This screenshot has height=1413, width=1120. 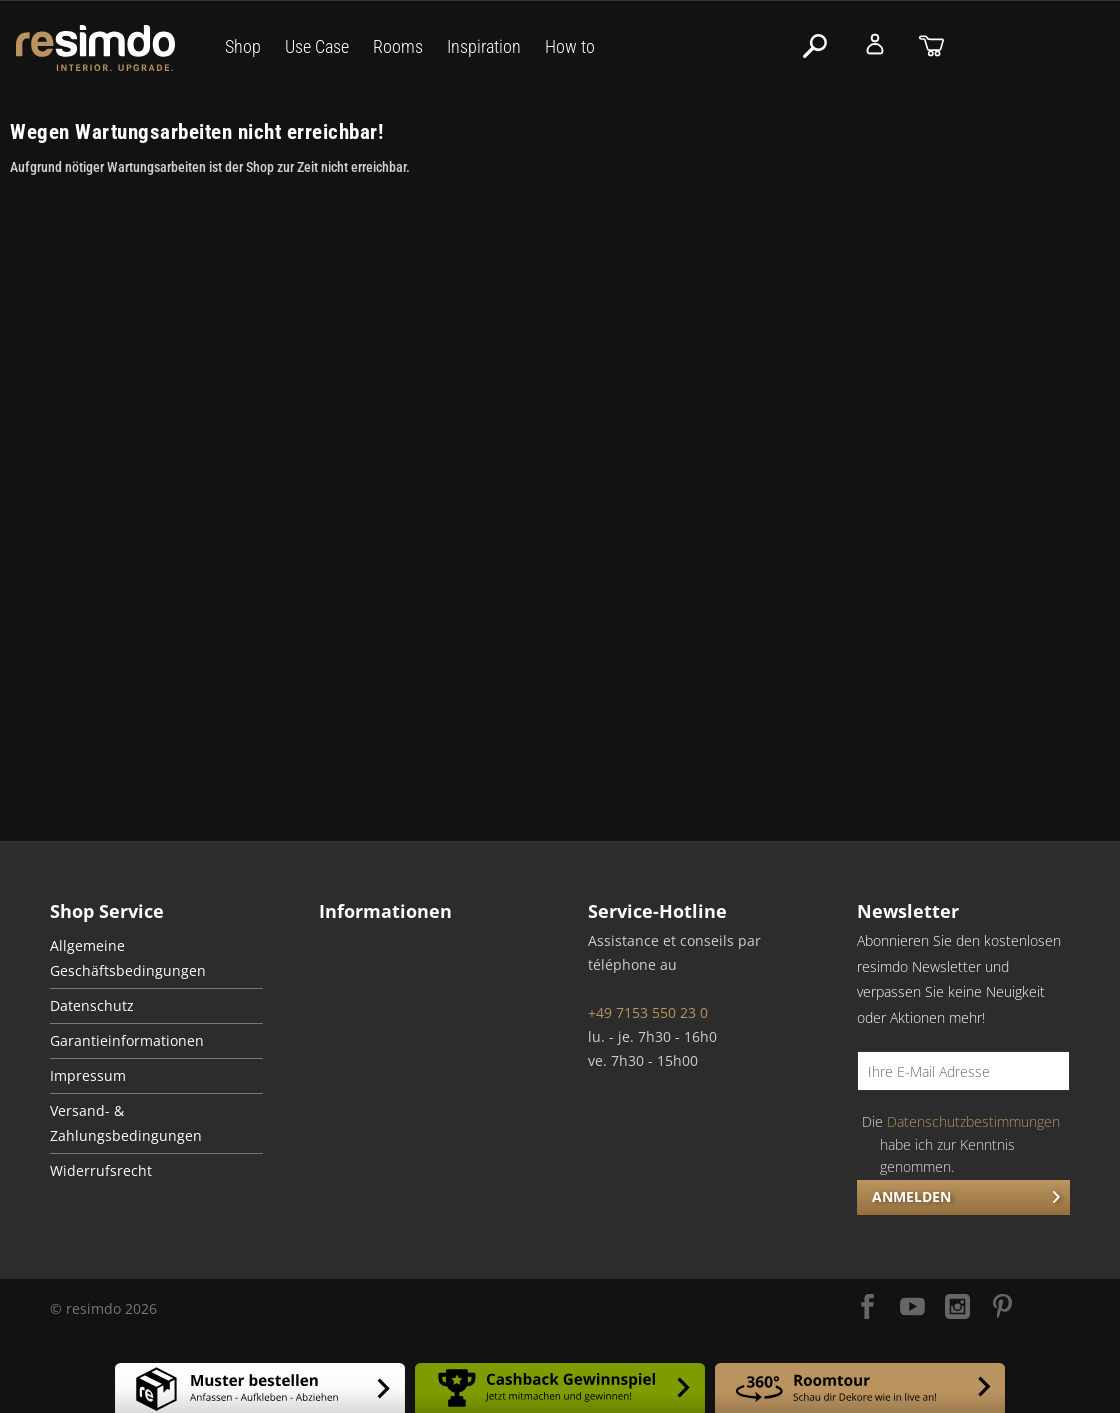 I want to click on Widerrufsrecht, so click(x=101, y=1171).